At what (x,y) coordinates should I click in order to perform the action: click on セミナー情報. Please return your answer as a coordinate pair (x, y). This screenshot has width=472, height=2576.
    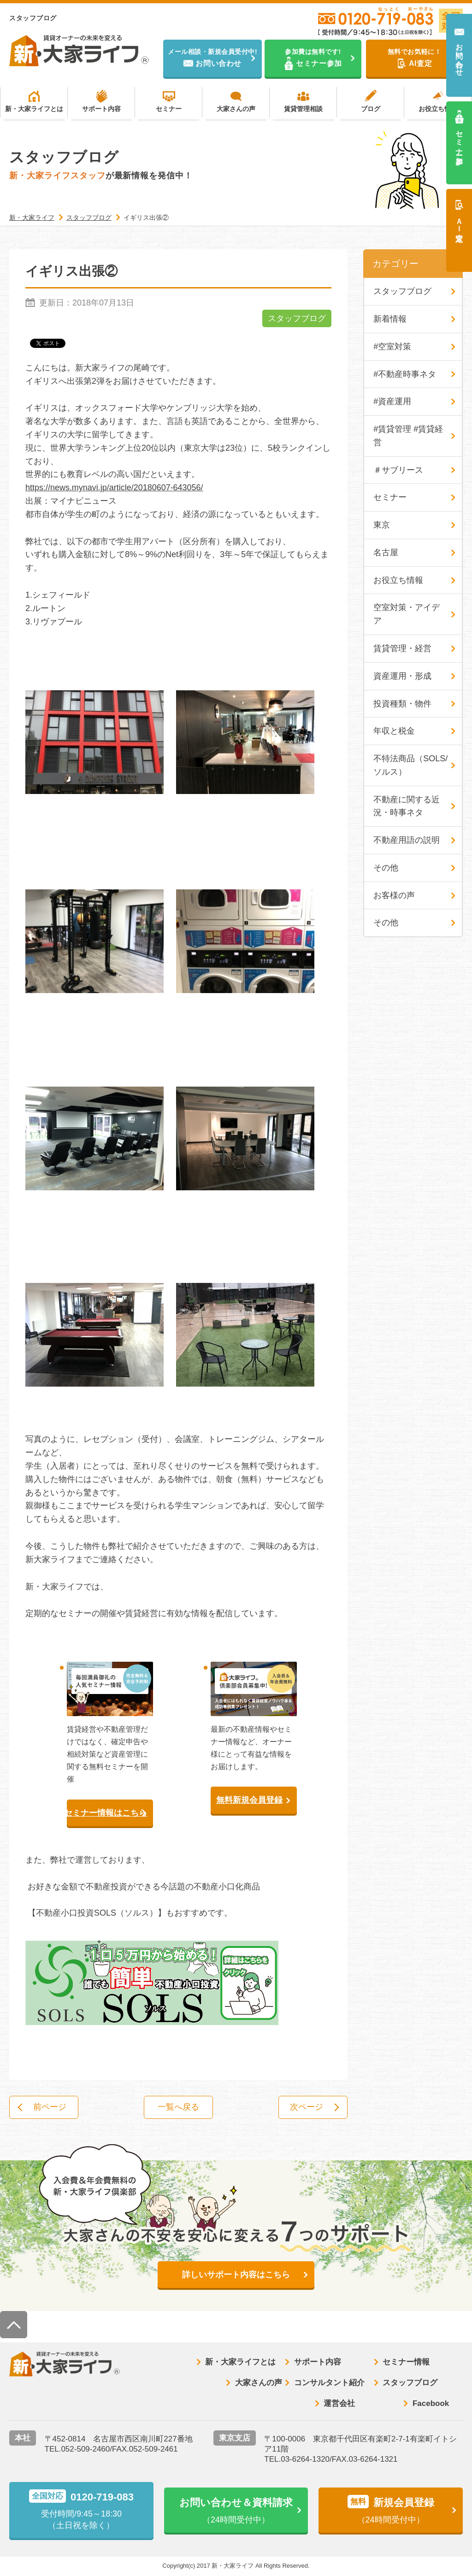
    Looking at the image, I should click on (406, 2362).